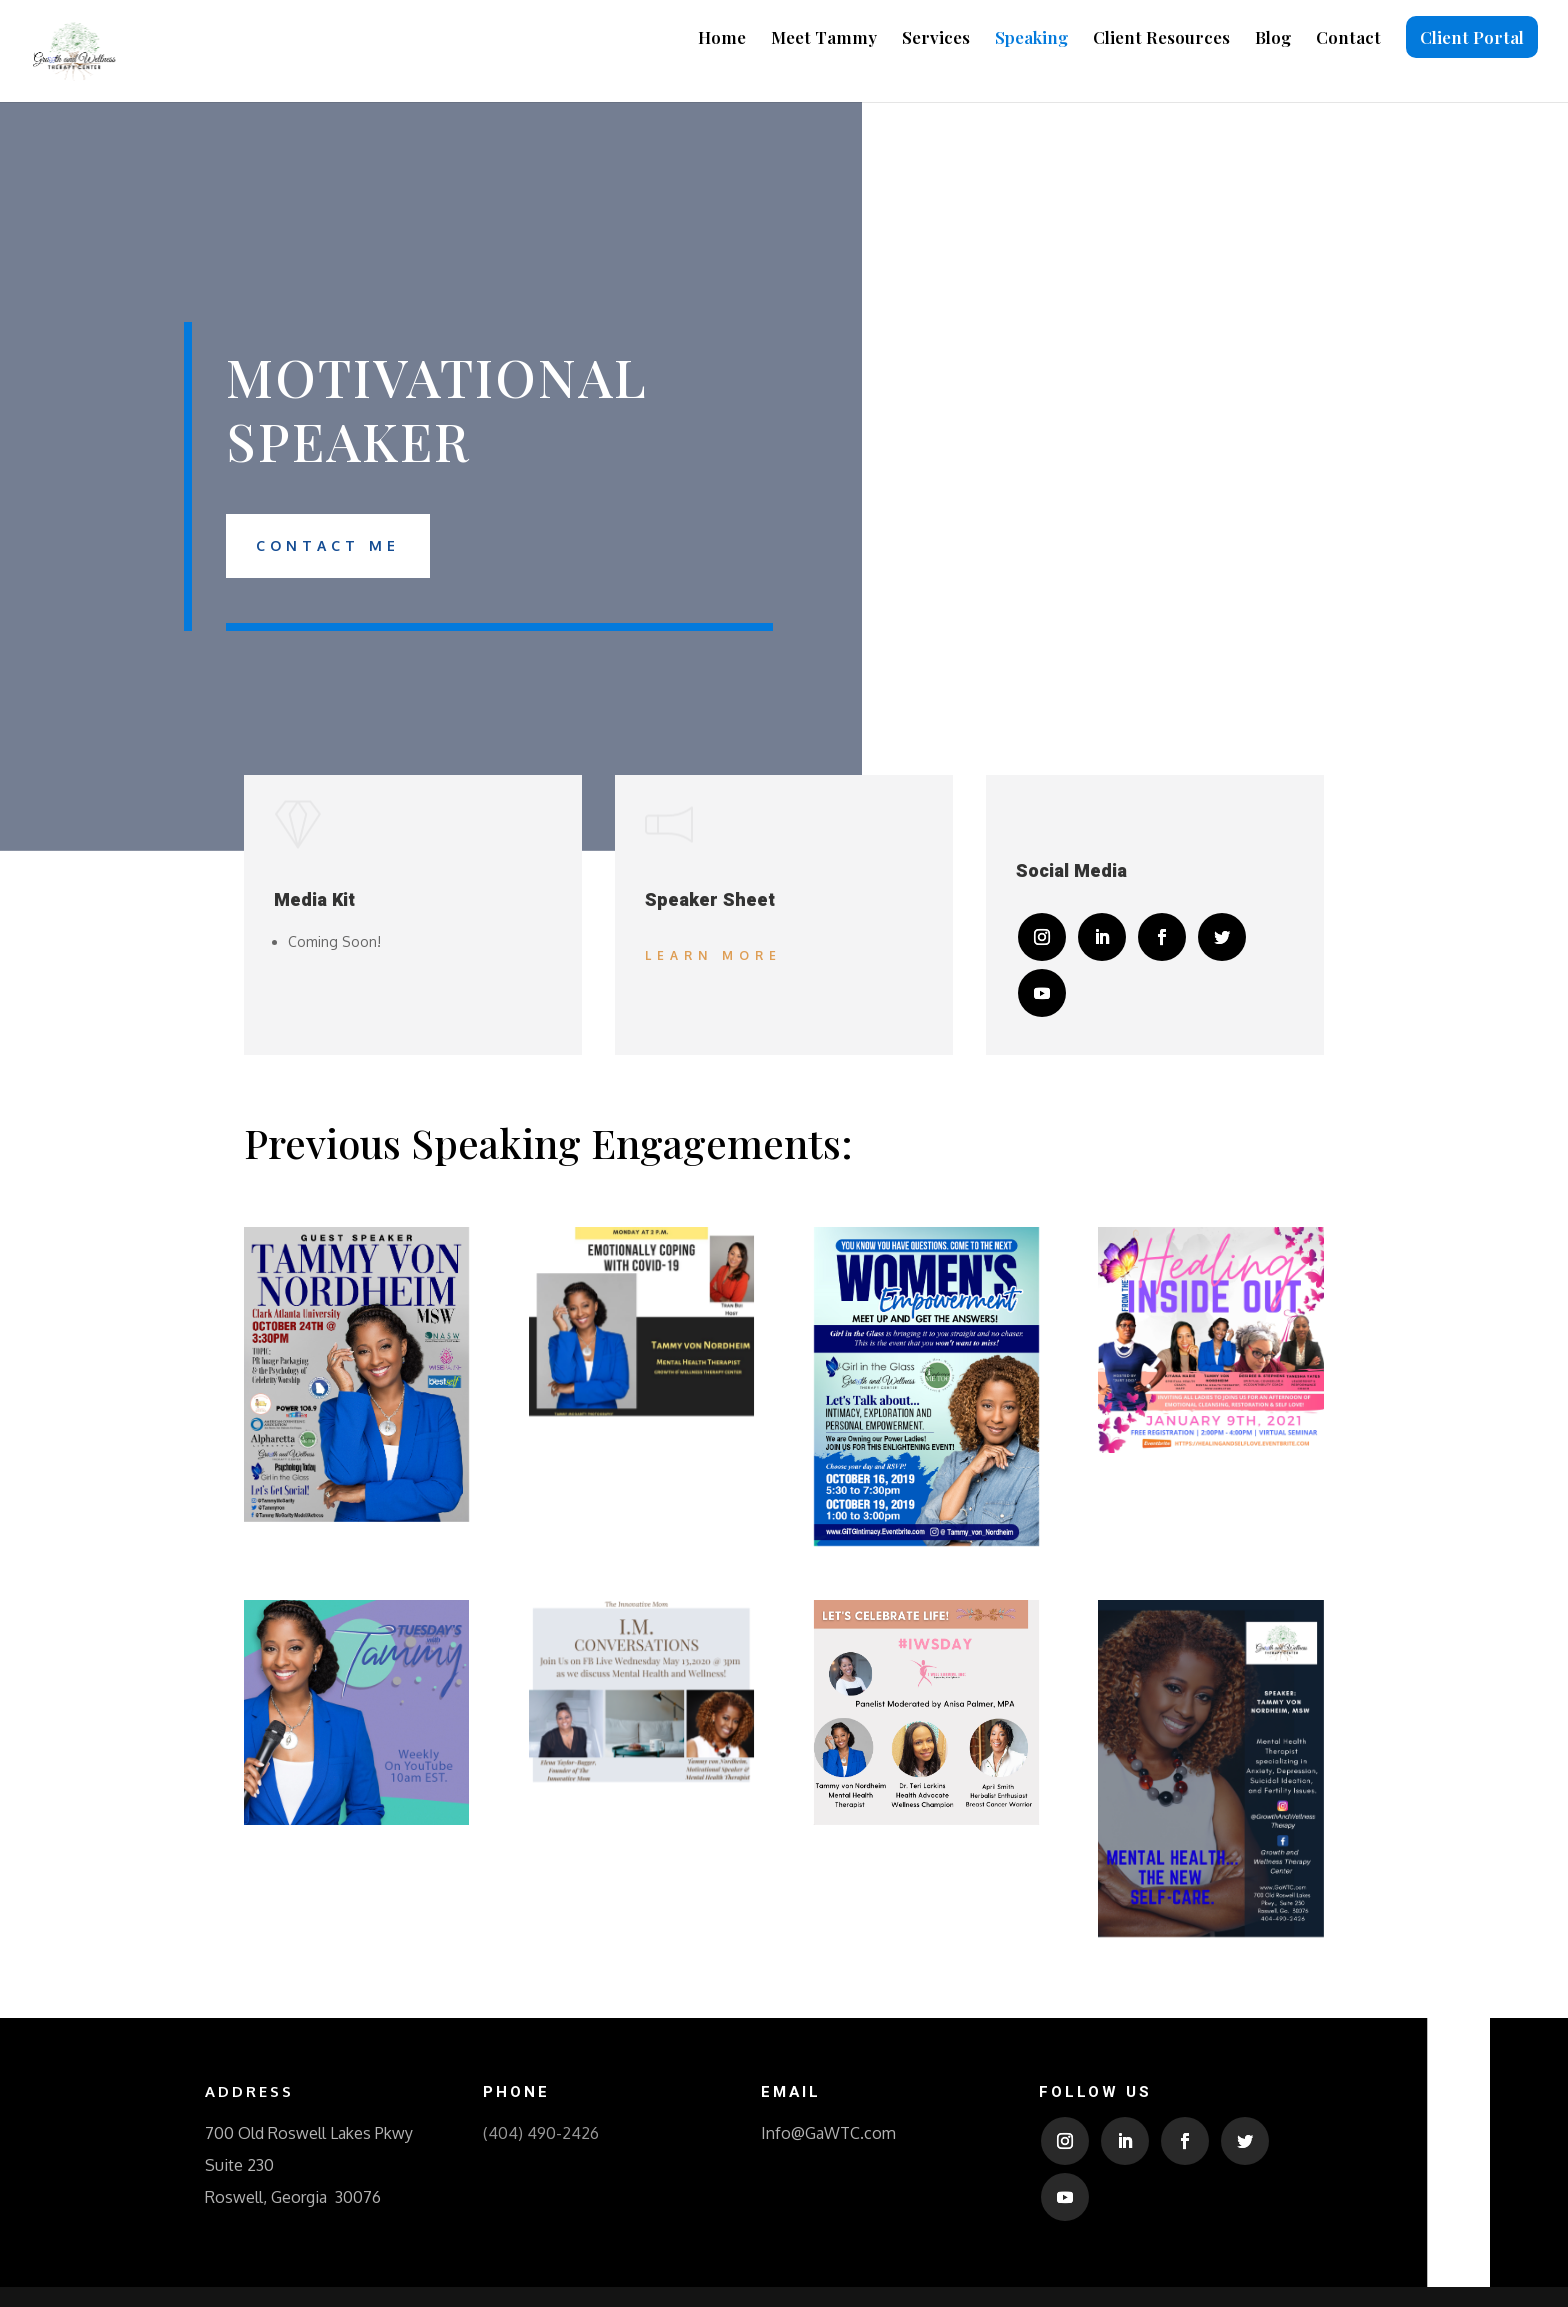 The height and width of the screenshot is (2307, 1568). Describe the element at coordinates (828, 2133) in the screenshot. I see `Info@GaWTC.com` at that location.